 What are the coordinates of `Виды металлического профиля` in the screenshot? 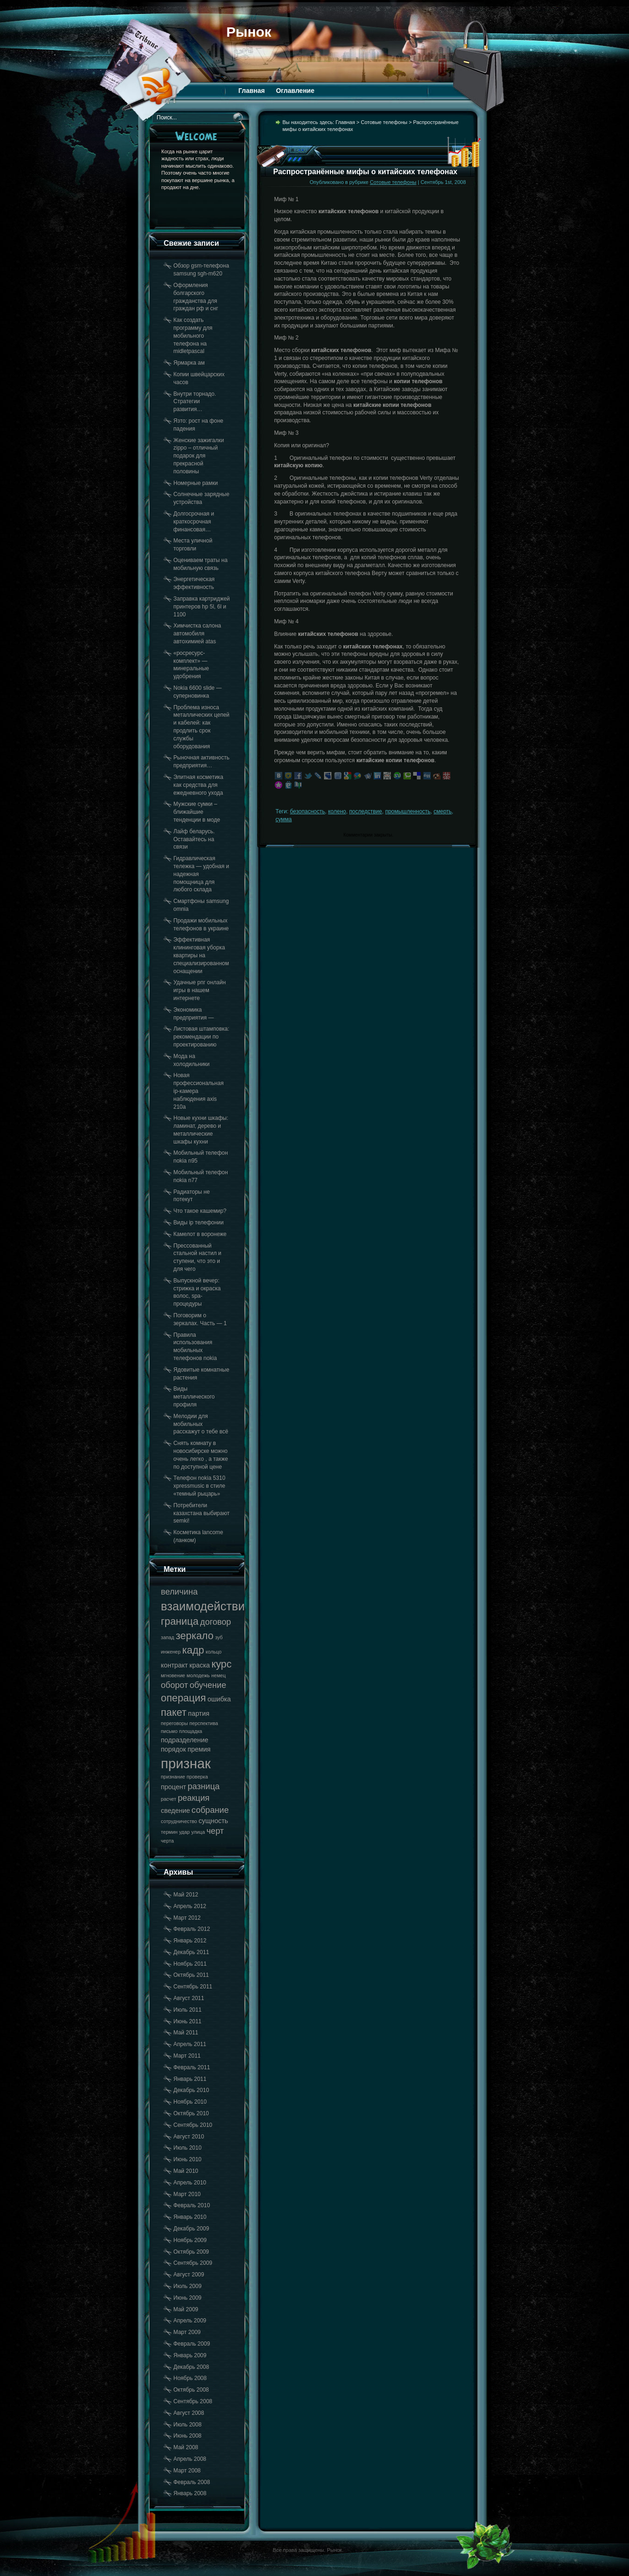 It's located at (194, 1397).